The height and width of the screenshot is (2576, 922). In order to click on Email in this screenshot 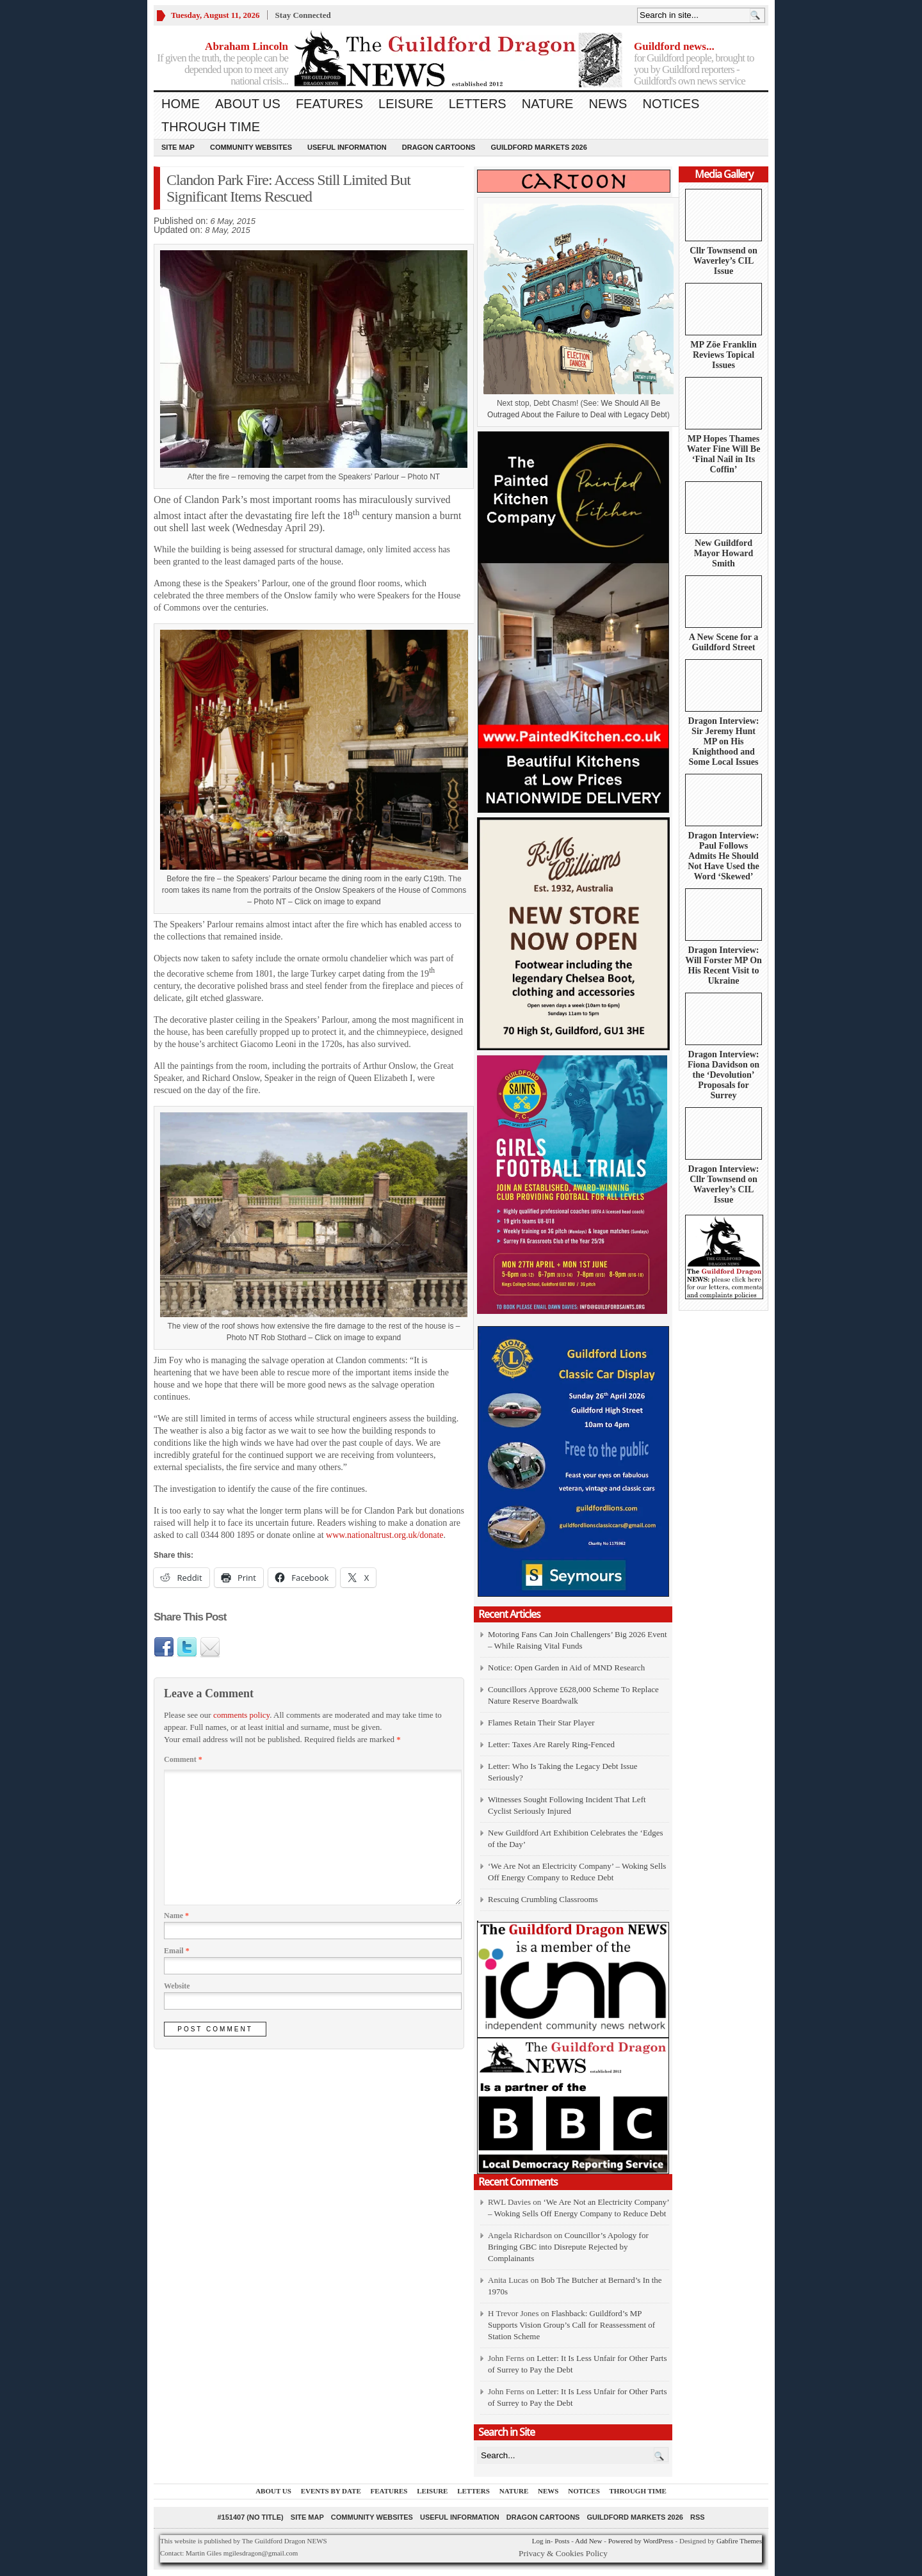, I will do `click(177, 1950)`.